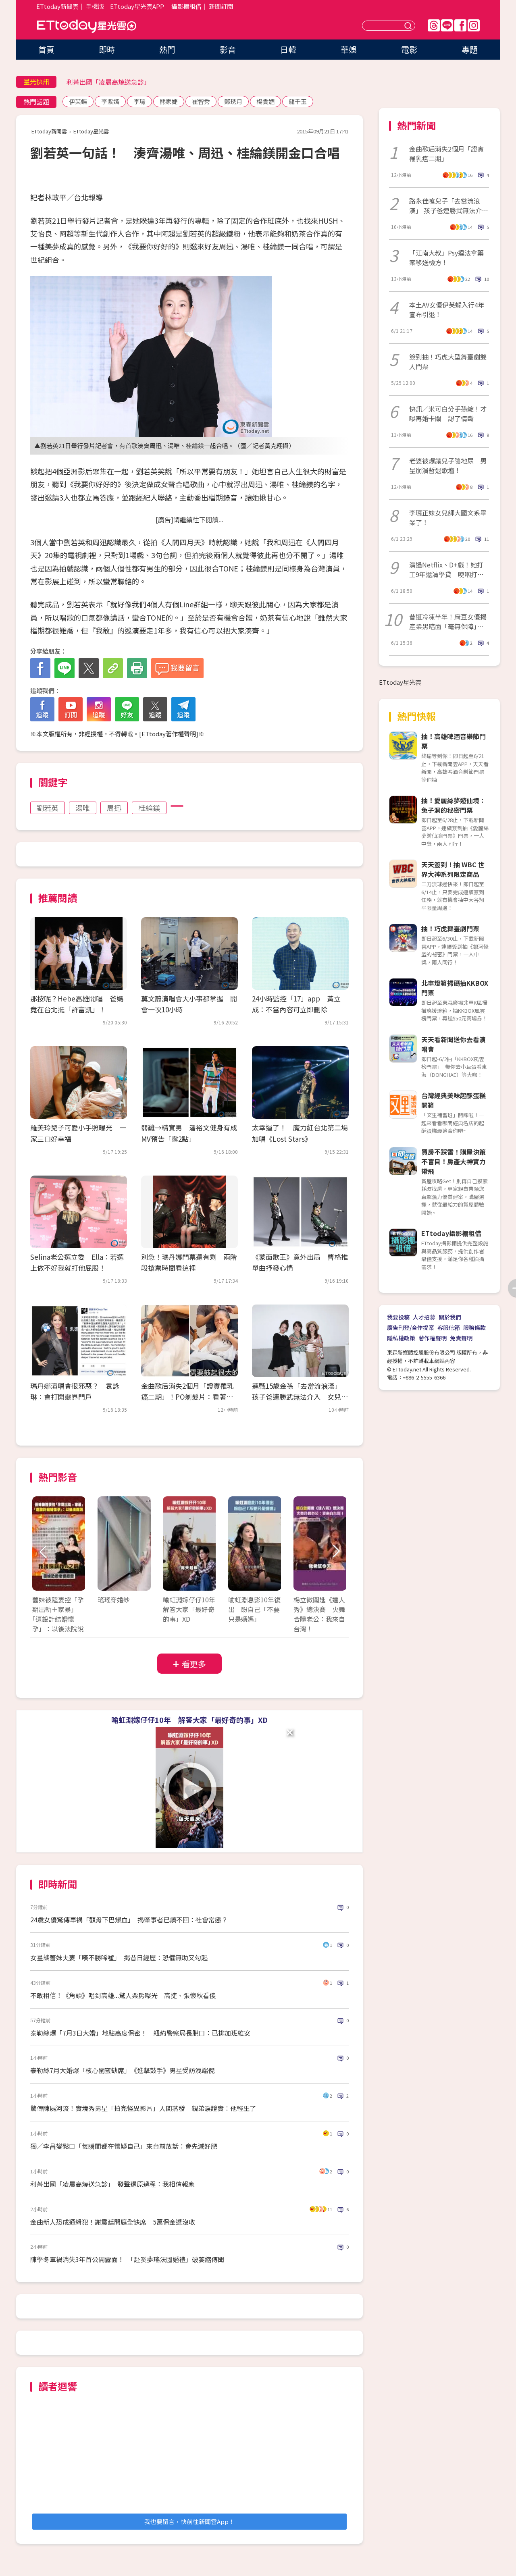  I want to click on 演過Netflix、D+戲！她打工9年還清學貸 哽咽打給媽媽：沒欠債了, so click(446, 569).